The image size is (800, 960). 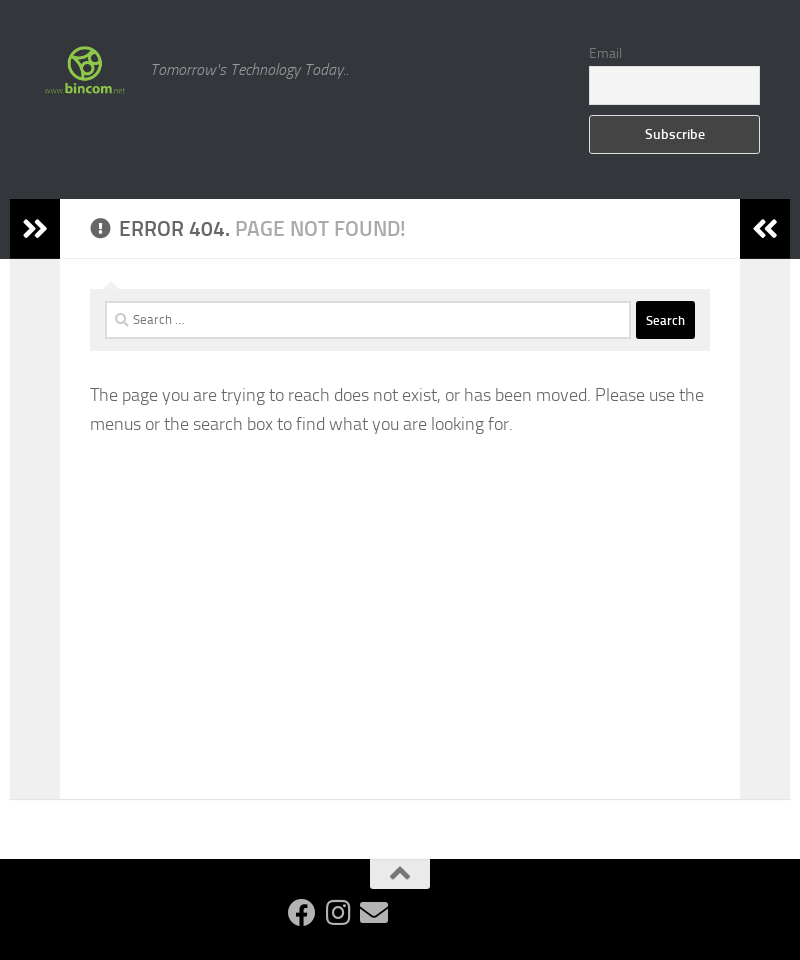 What do you see at coordinates (302, 913) in the screenshot?
I see `[Follow us on Facebook]` at bounding box center [302, 913].